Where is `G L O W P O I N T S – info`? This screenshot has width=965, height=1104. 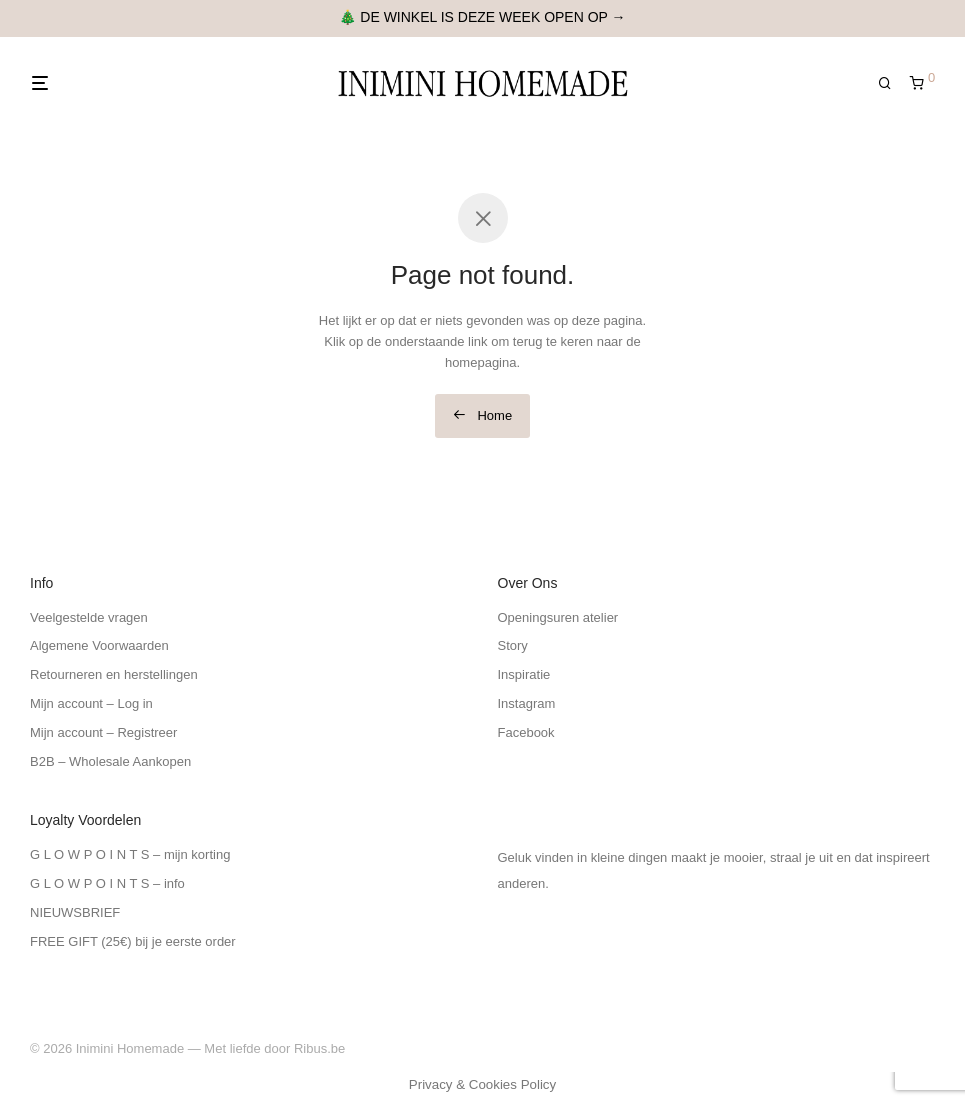
G L O W P O I N T S – info is located at coordinates (107, 883).